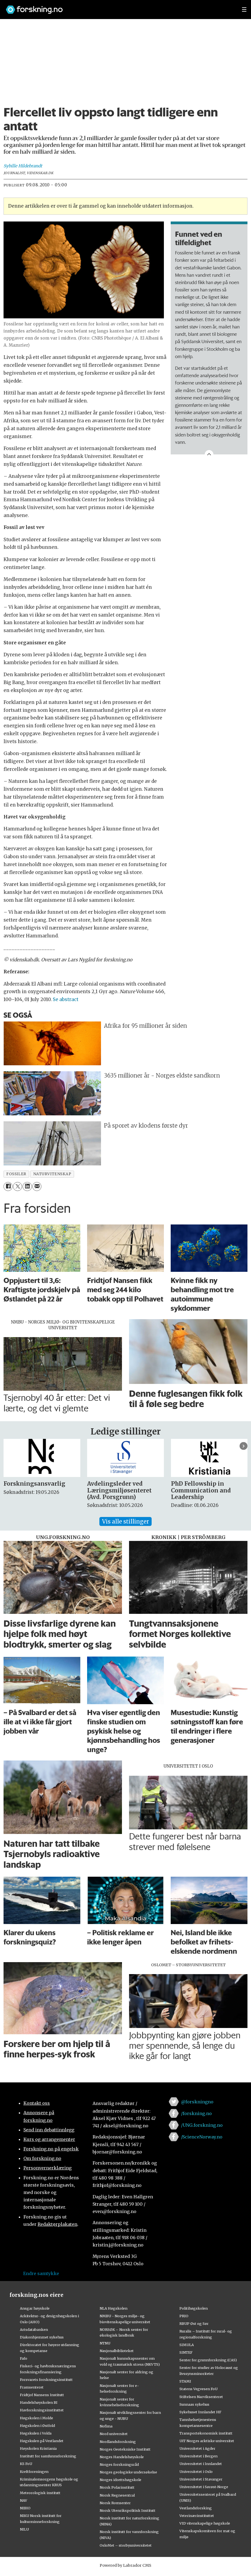  I want to click on [Del på LinkedIn], so click(27, 1186).